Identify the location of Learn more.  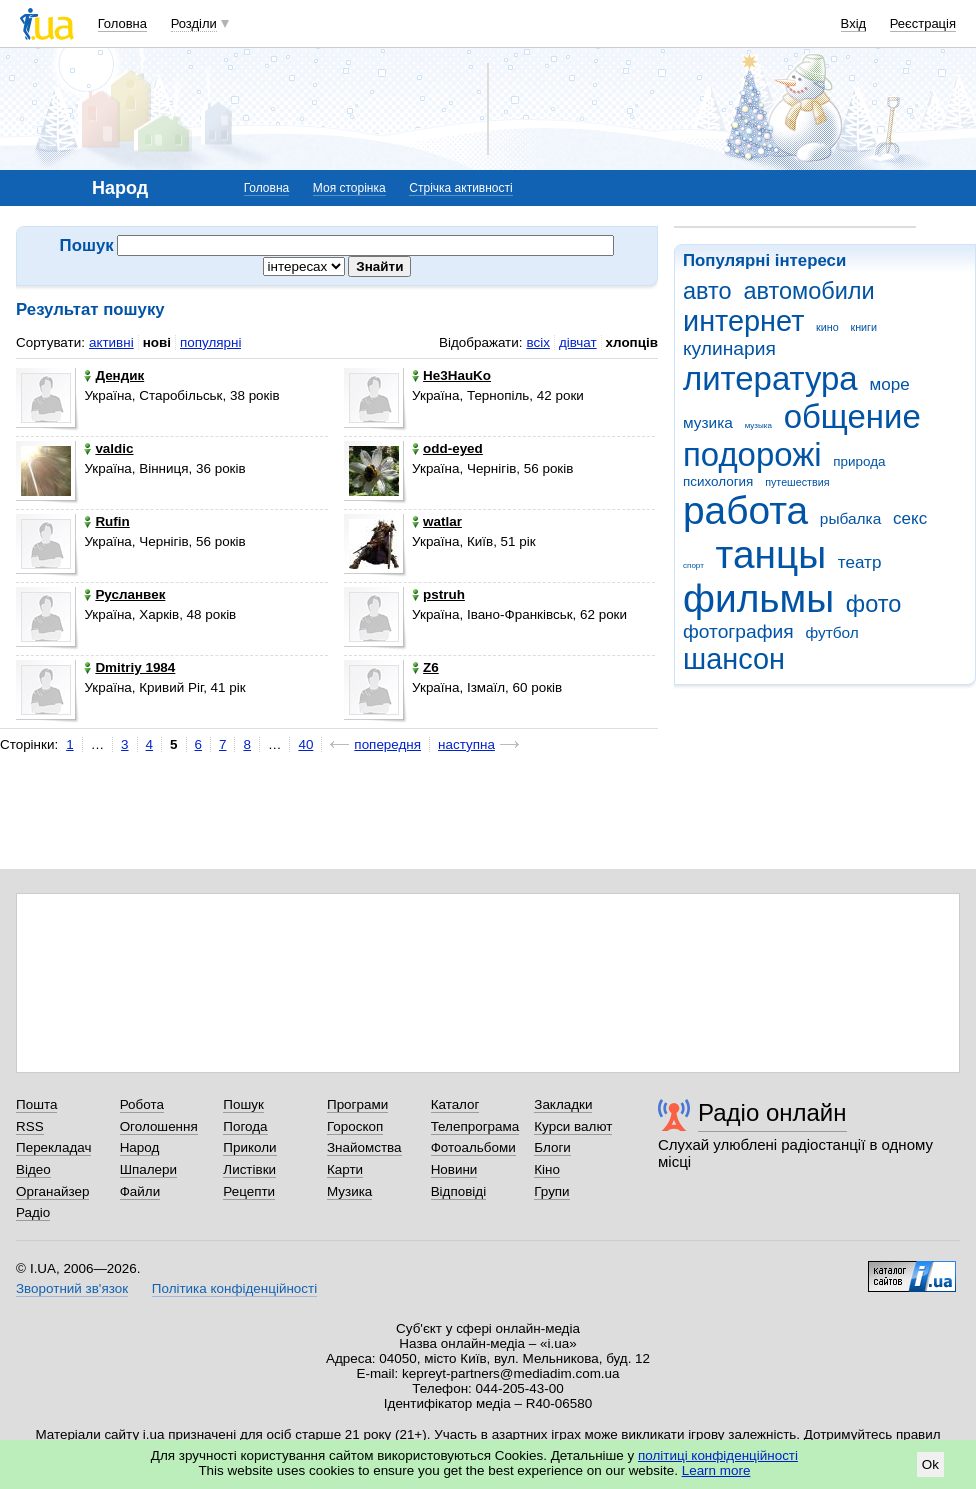
(716, 1470).